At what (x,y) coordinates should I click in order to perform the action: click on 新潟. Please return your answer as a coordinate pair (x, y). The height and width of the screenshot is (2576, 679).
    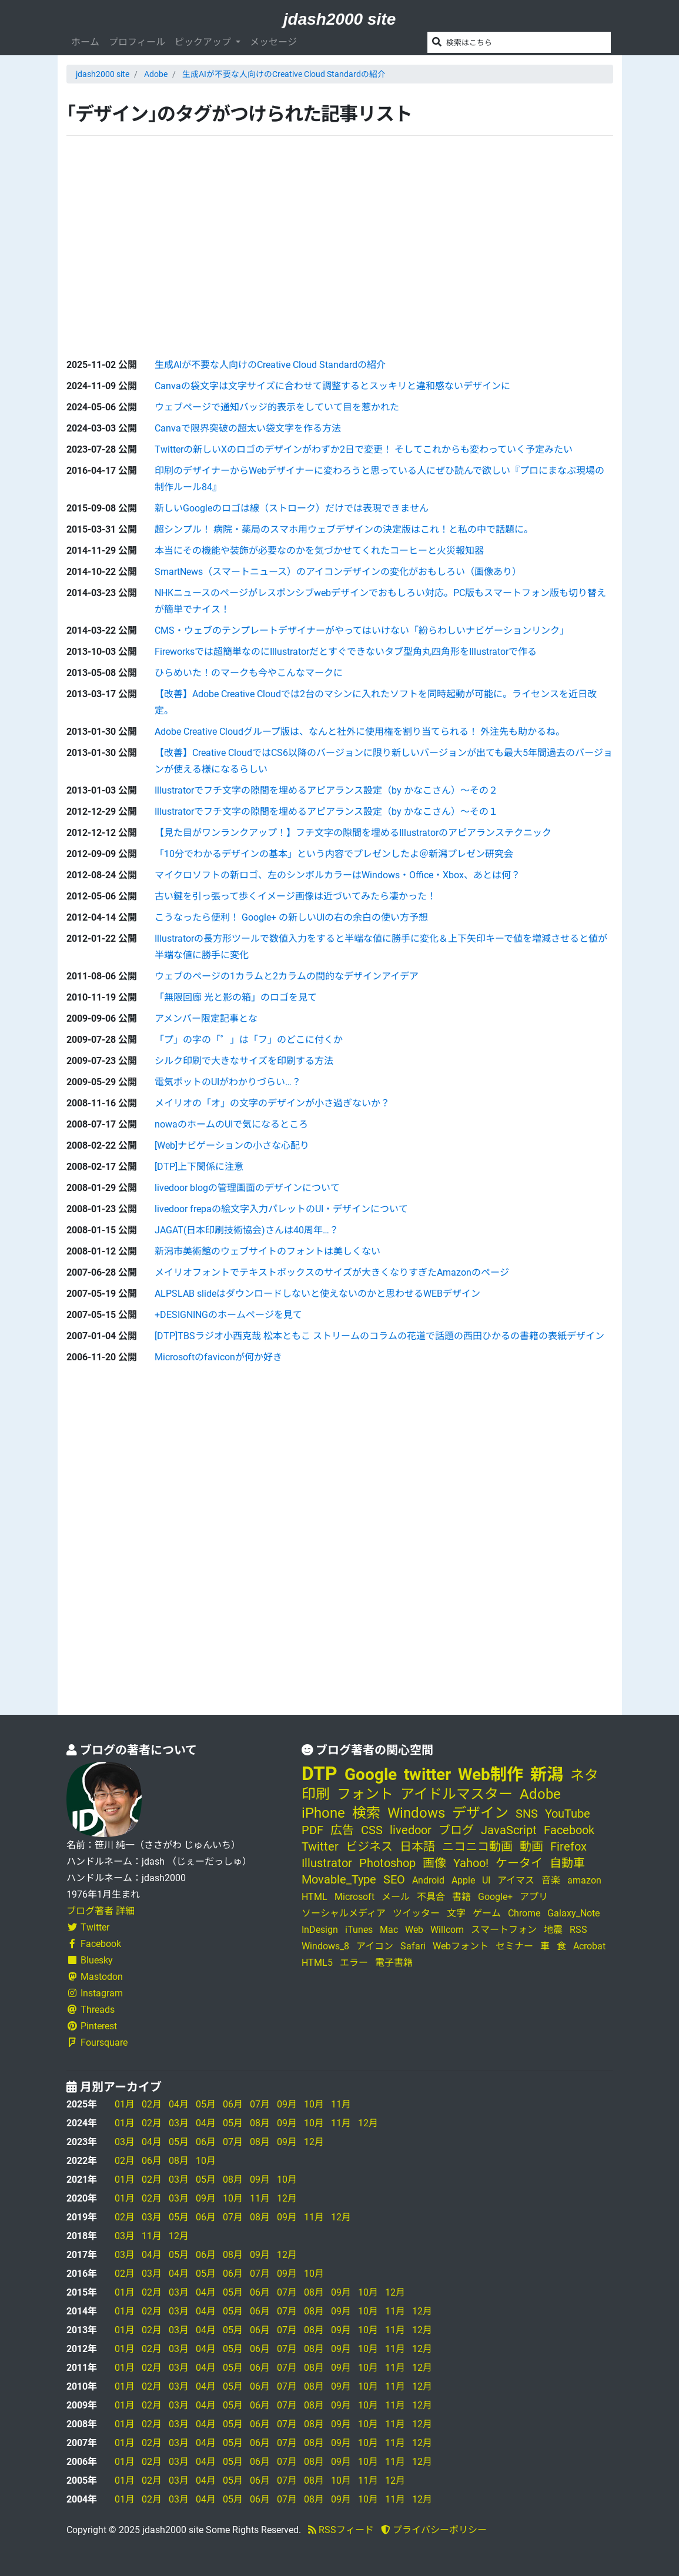
    Looking at the image, I should click on (546, 1774).